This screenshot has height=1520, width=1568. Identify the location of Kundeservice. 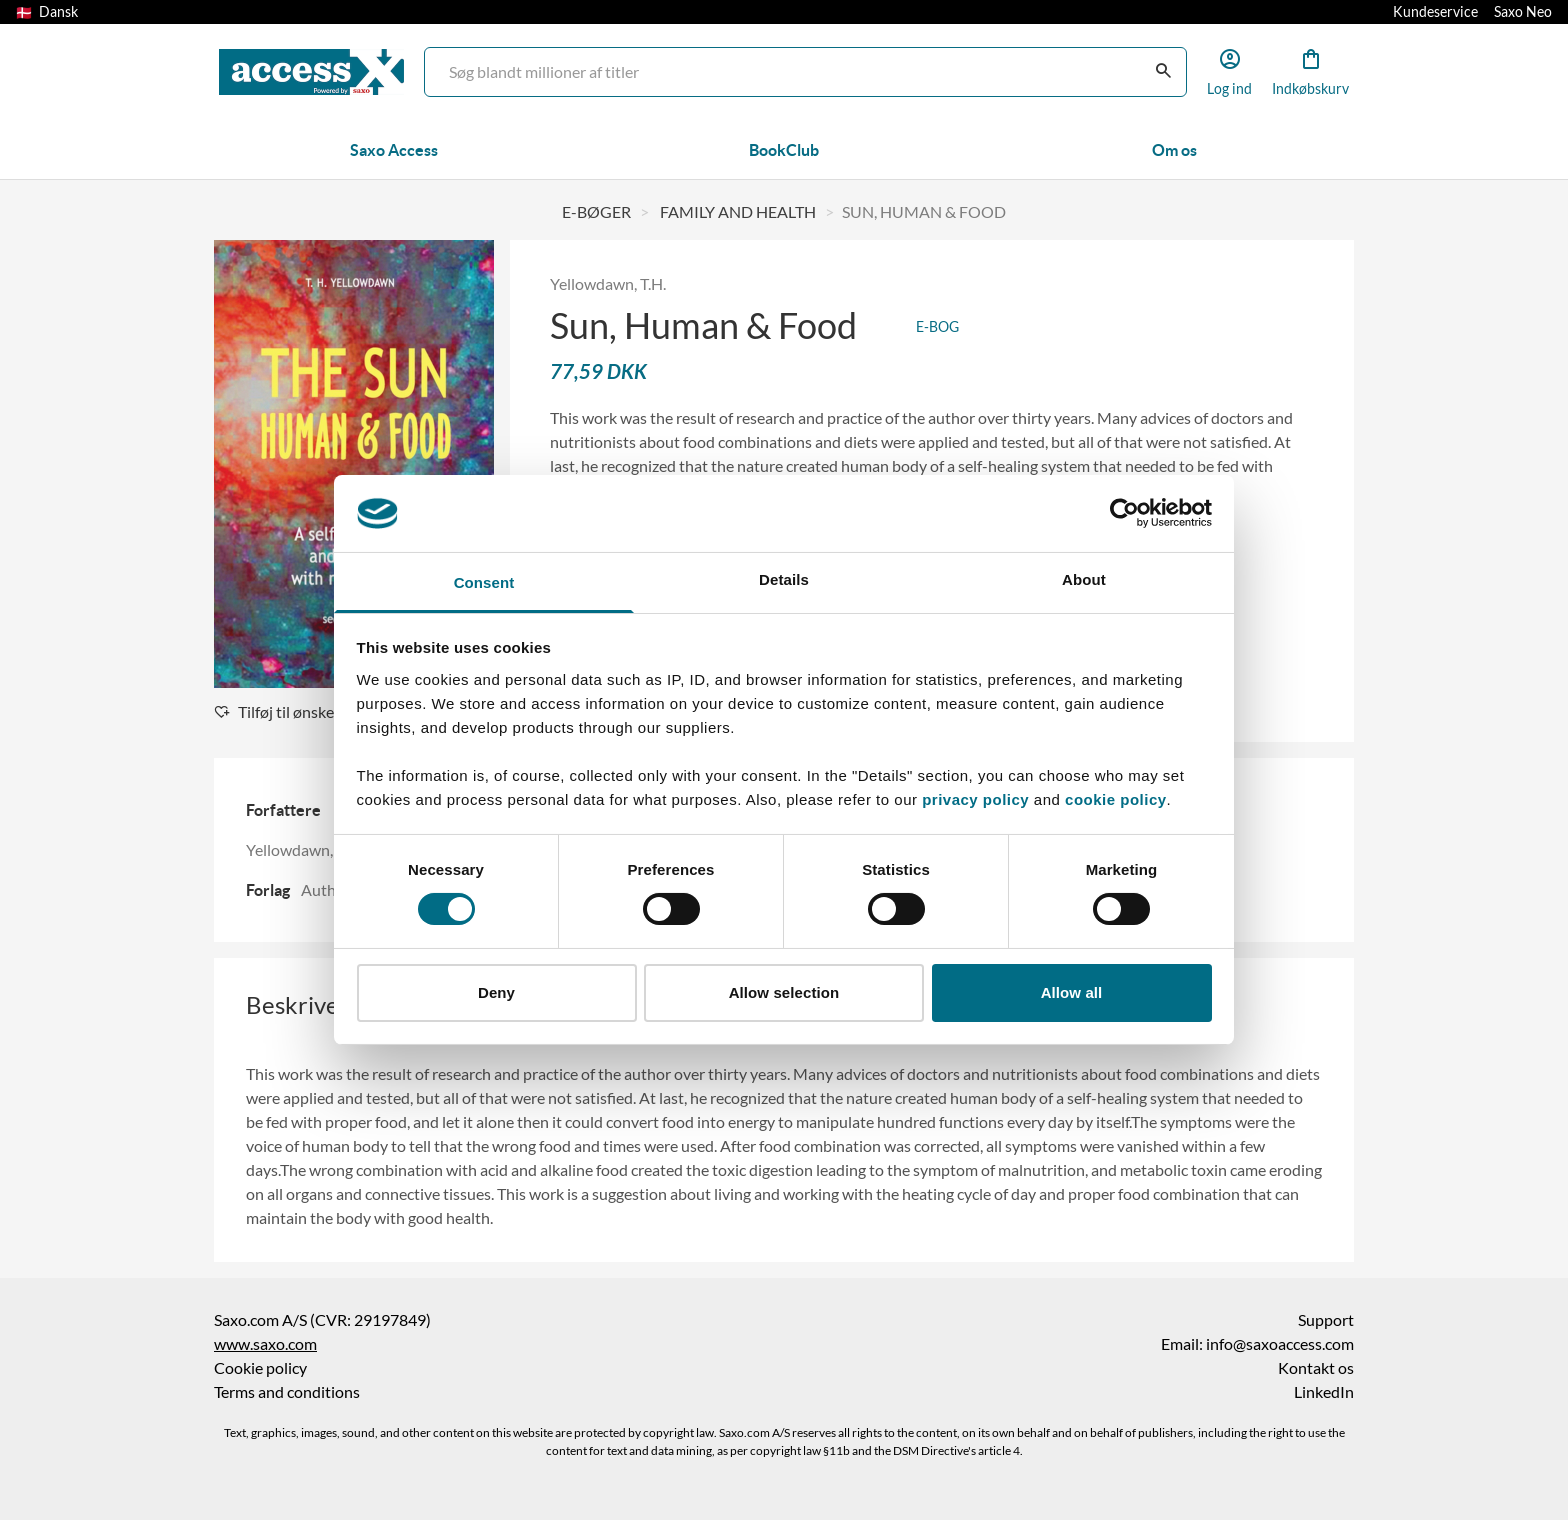
(1435, 12).